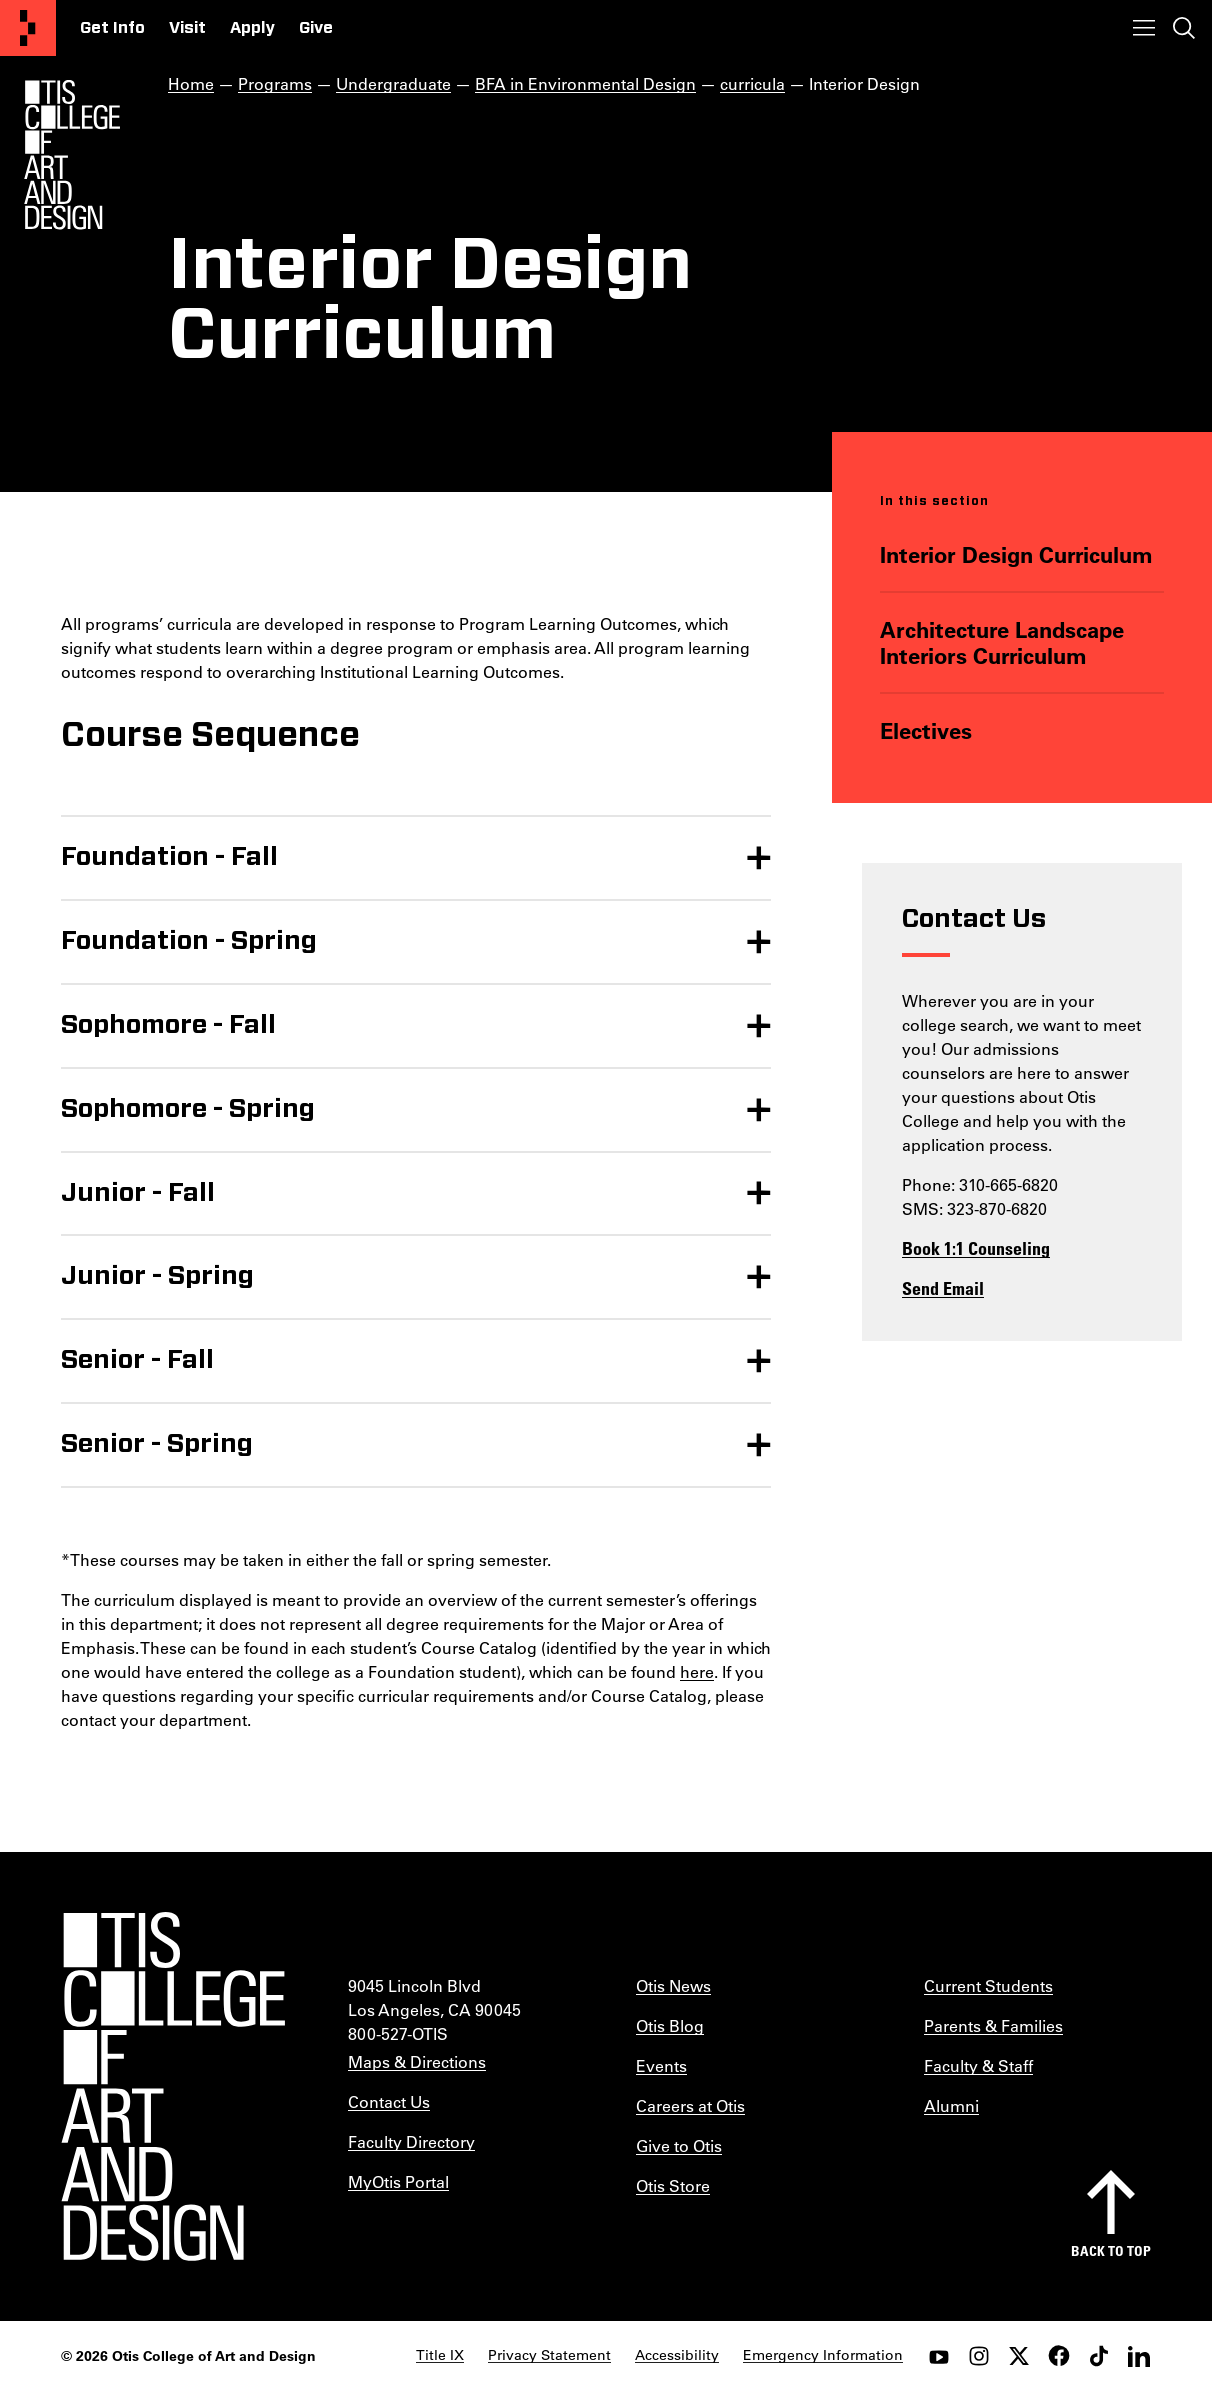 The width and height of the screenshot is (1212, 2391). What do you see at coordinates (187, 28) in the screenshot?
I see `Visit` at bounding box center [187, 28].